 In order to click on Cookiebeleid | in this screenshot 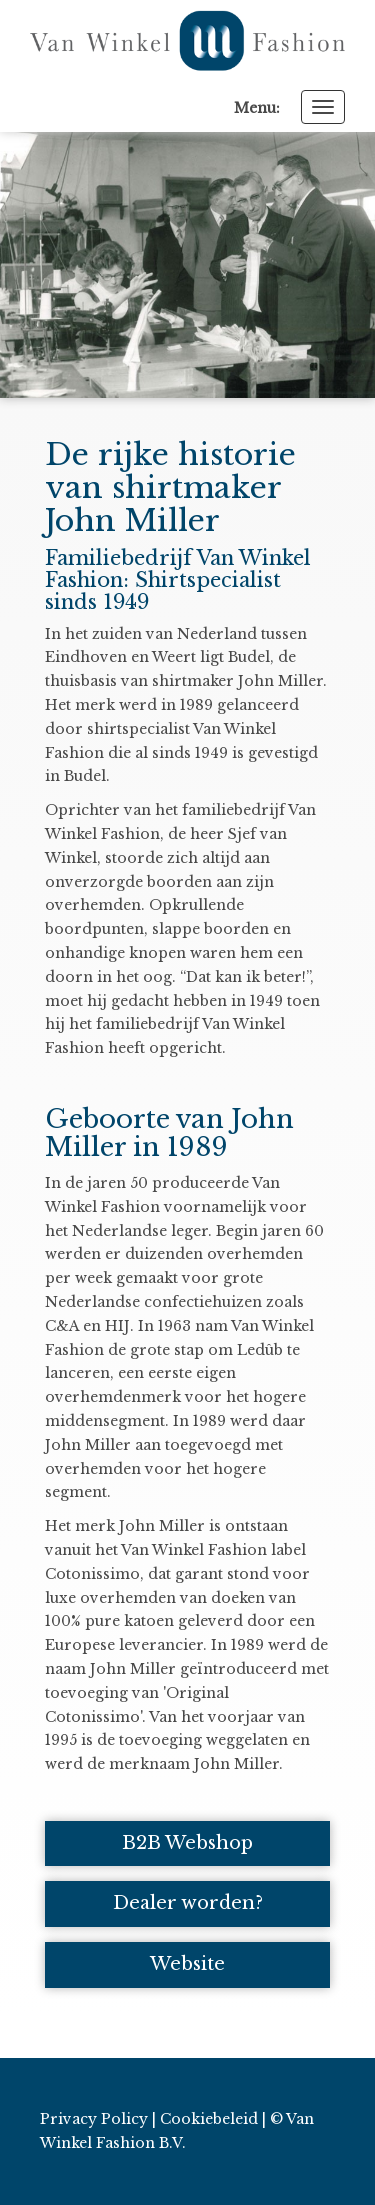, I will do `click(213, 2119)`.